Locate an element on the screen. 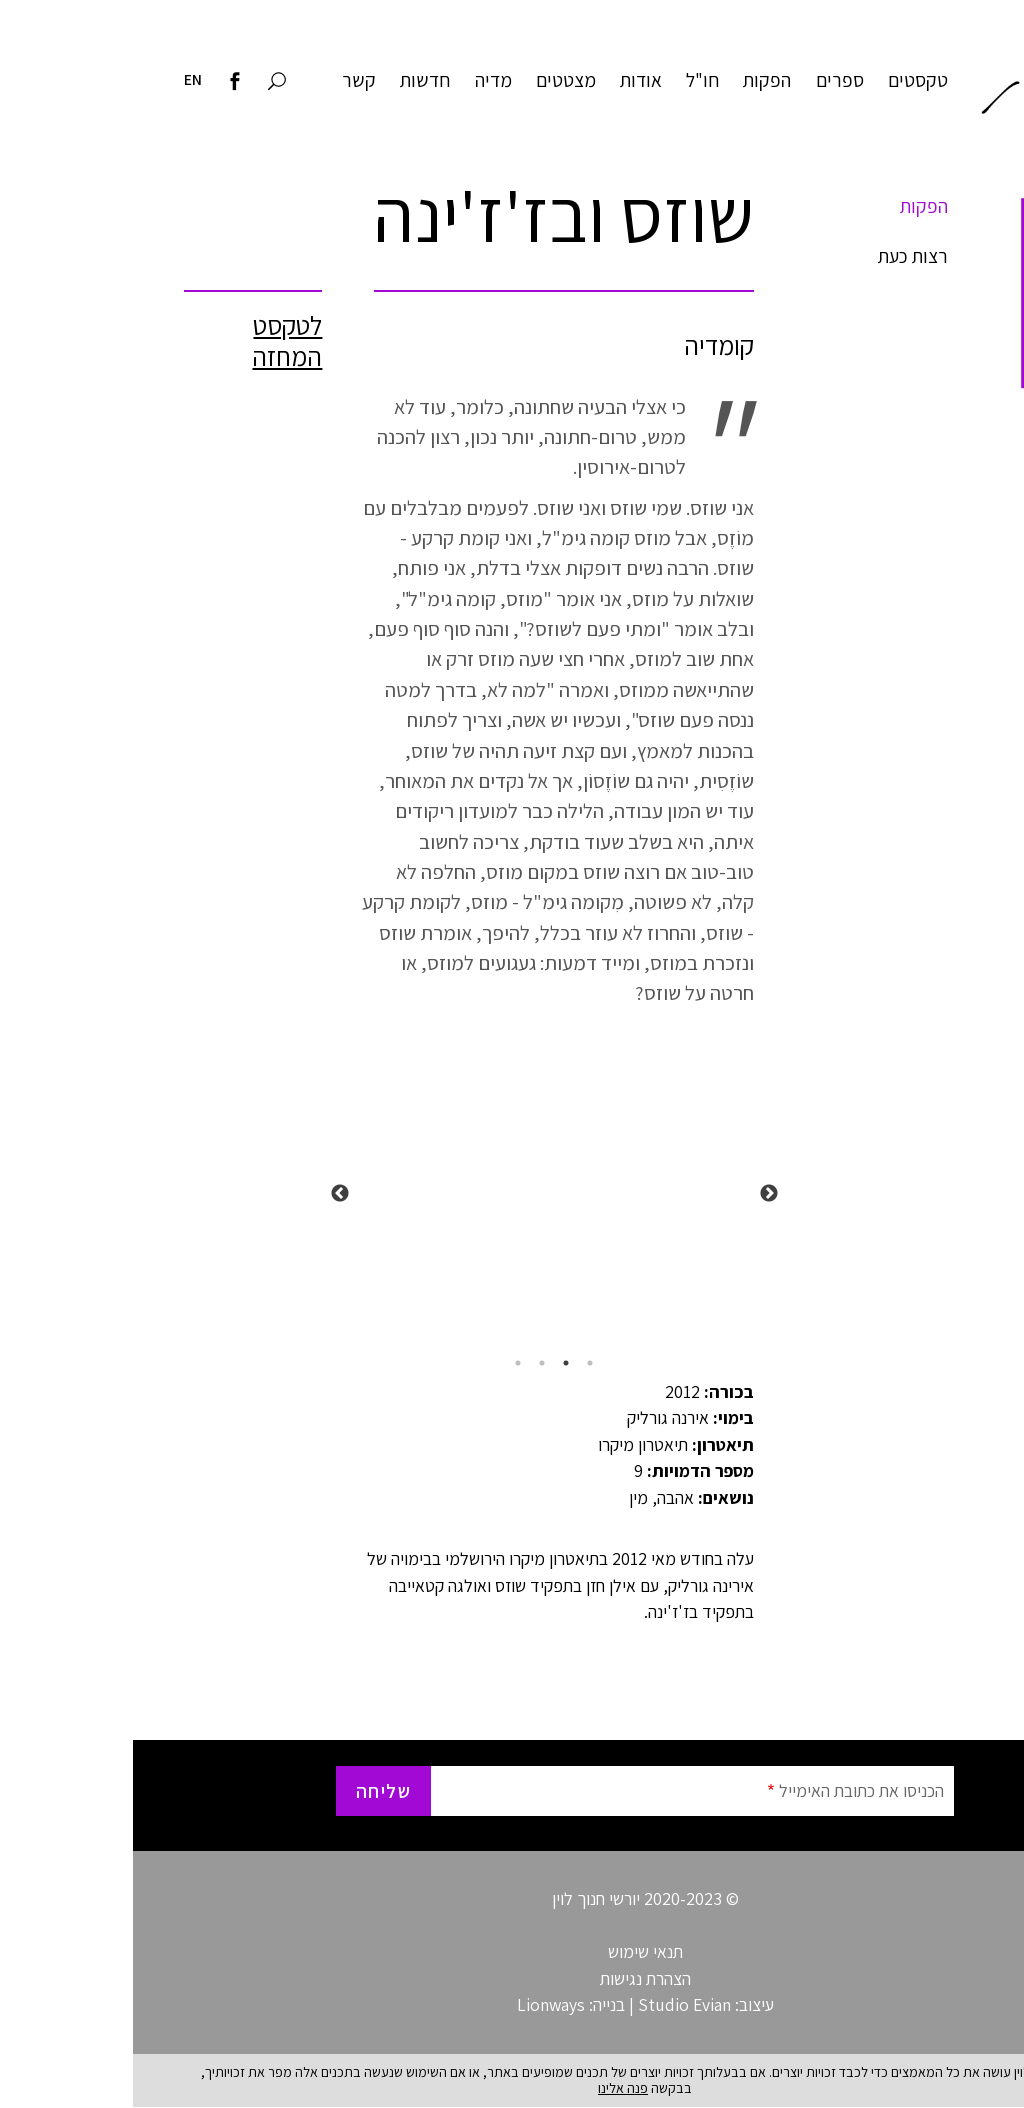 The height and width of the screenshot is (2108, 1024). חדשות is located at coordinates (292, 80).